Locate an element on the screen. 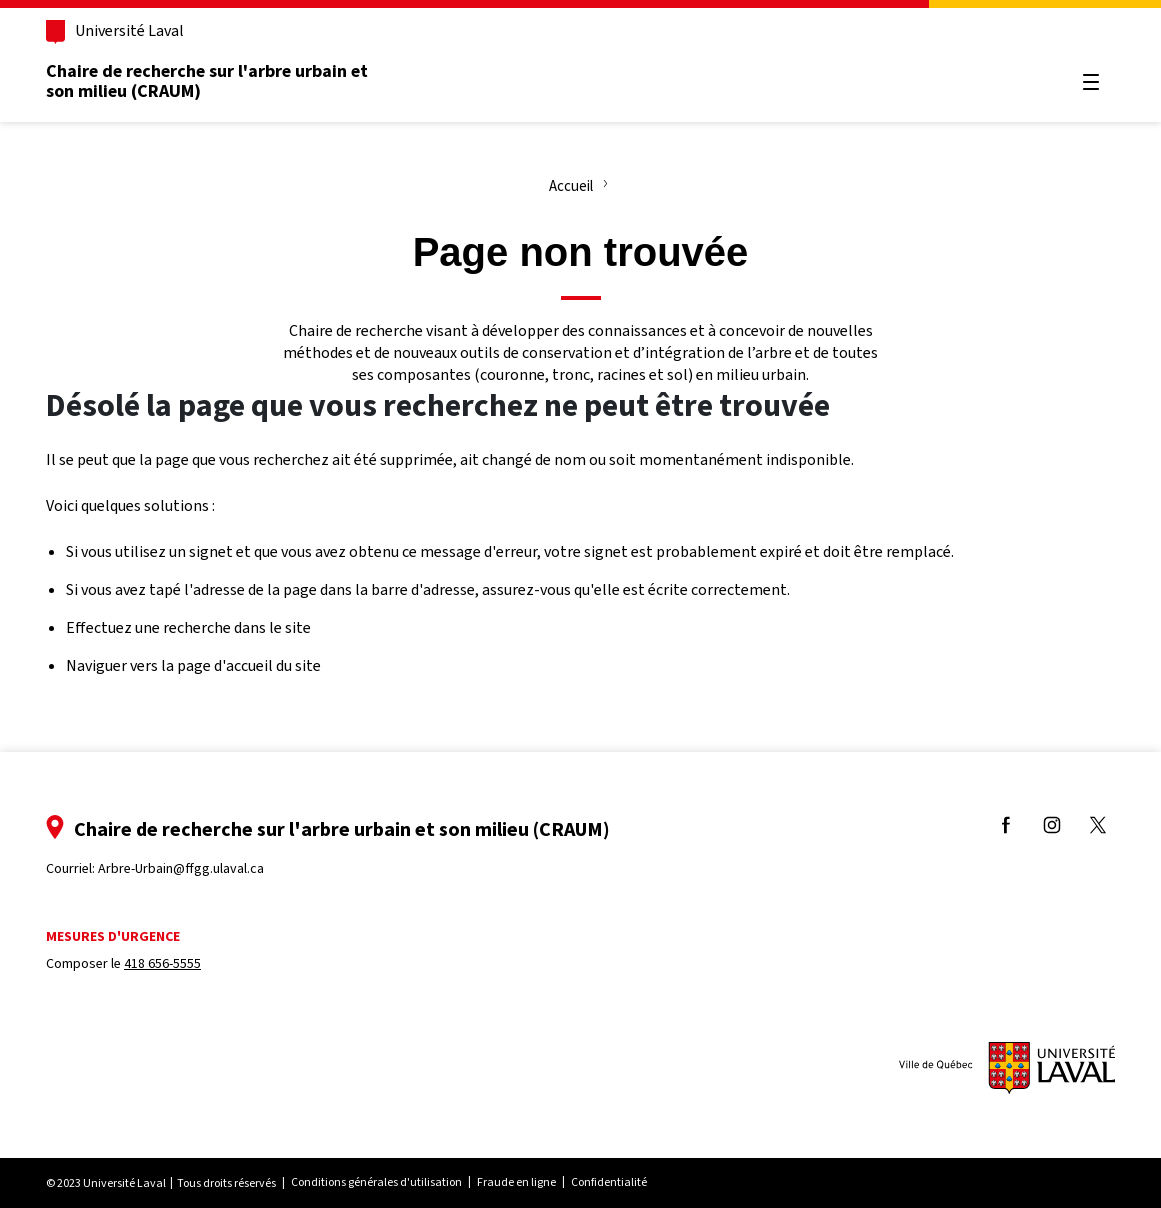  Arbre-Urbain@ffgg.ulaval.ca is located at coordinates (181, 868).